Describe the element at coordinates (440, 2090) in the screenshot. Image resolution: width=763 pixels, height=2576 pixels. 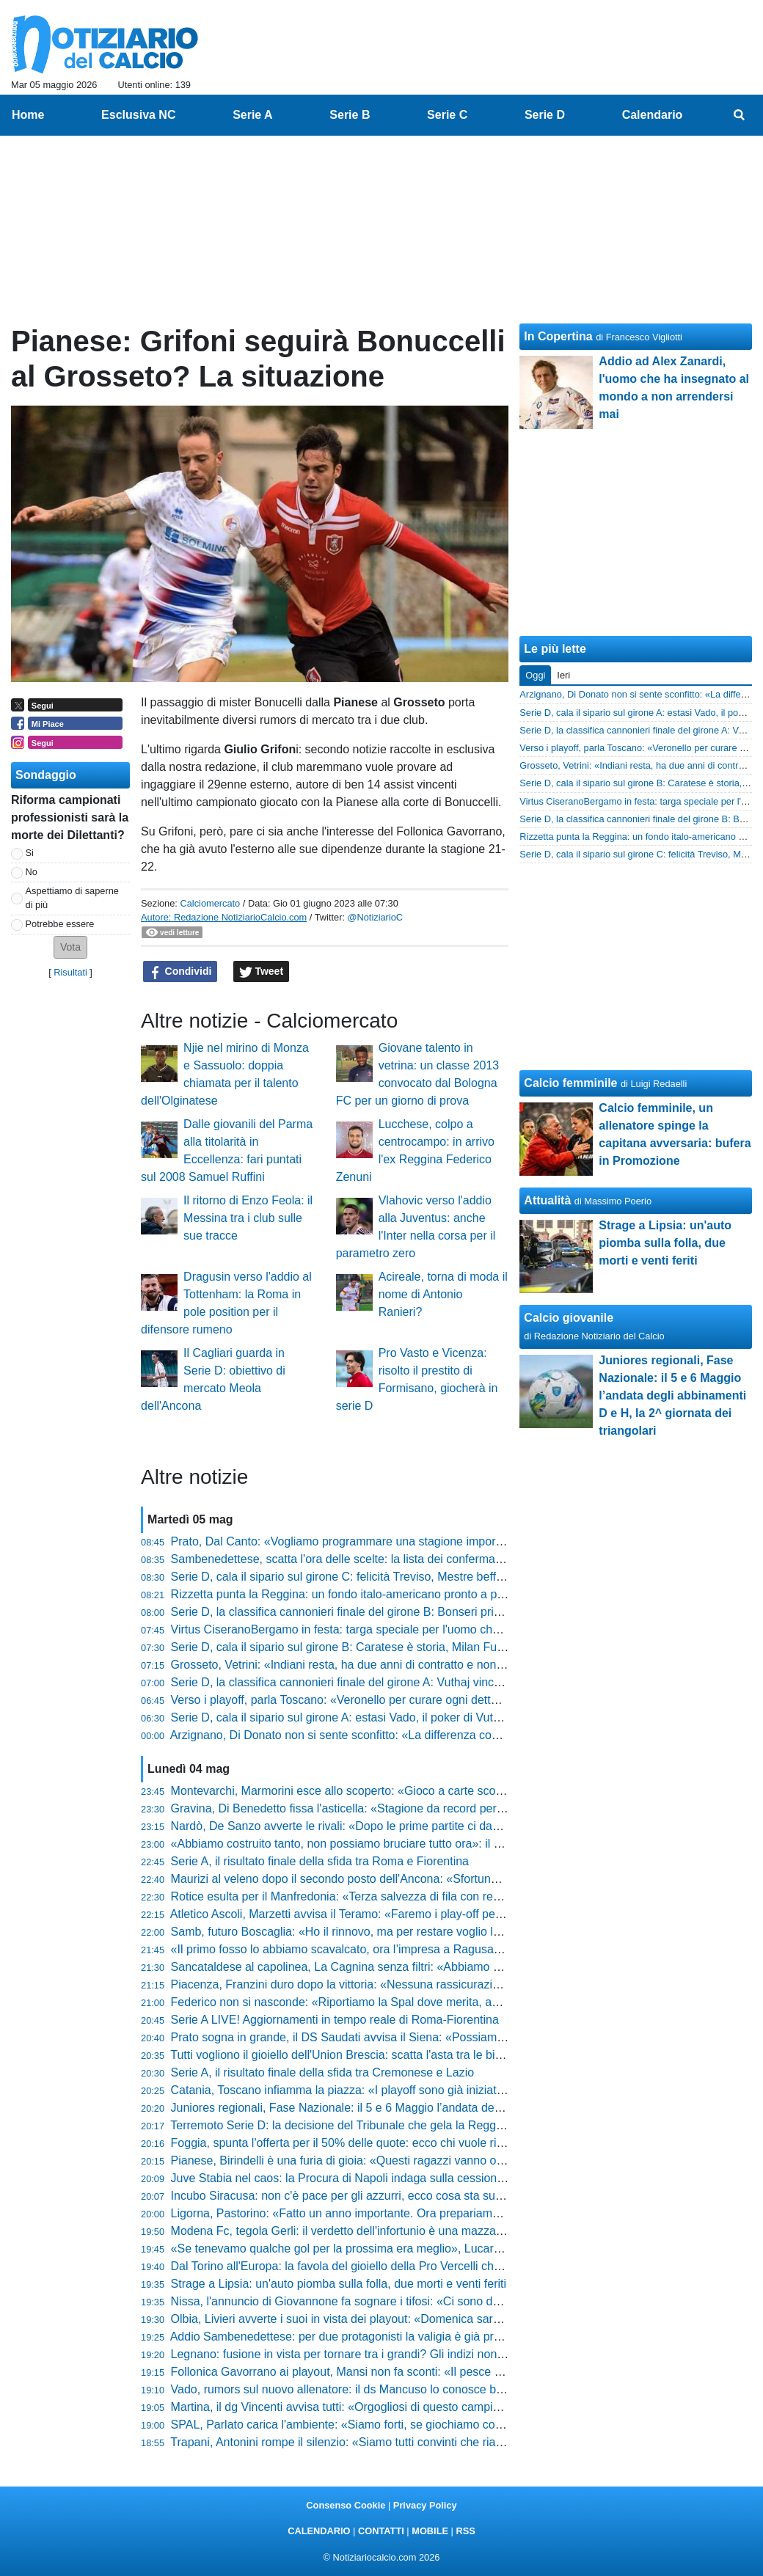
I see `Catania, Toscano infiamma la piazza: «I playoff sono già iniziati, c’è un sogno che dobbiamo realizzare»` at that location.